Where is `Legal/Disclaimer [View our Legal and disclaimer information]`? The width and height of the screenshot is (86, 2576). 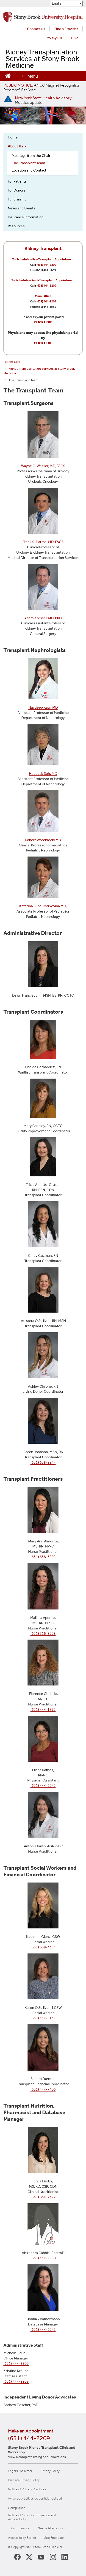
Legal/Disclaimer [View our Legal and disclaimer information] is located at coordinates (20, 2471).